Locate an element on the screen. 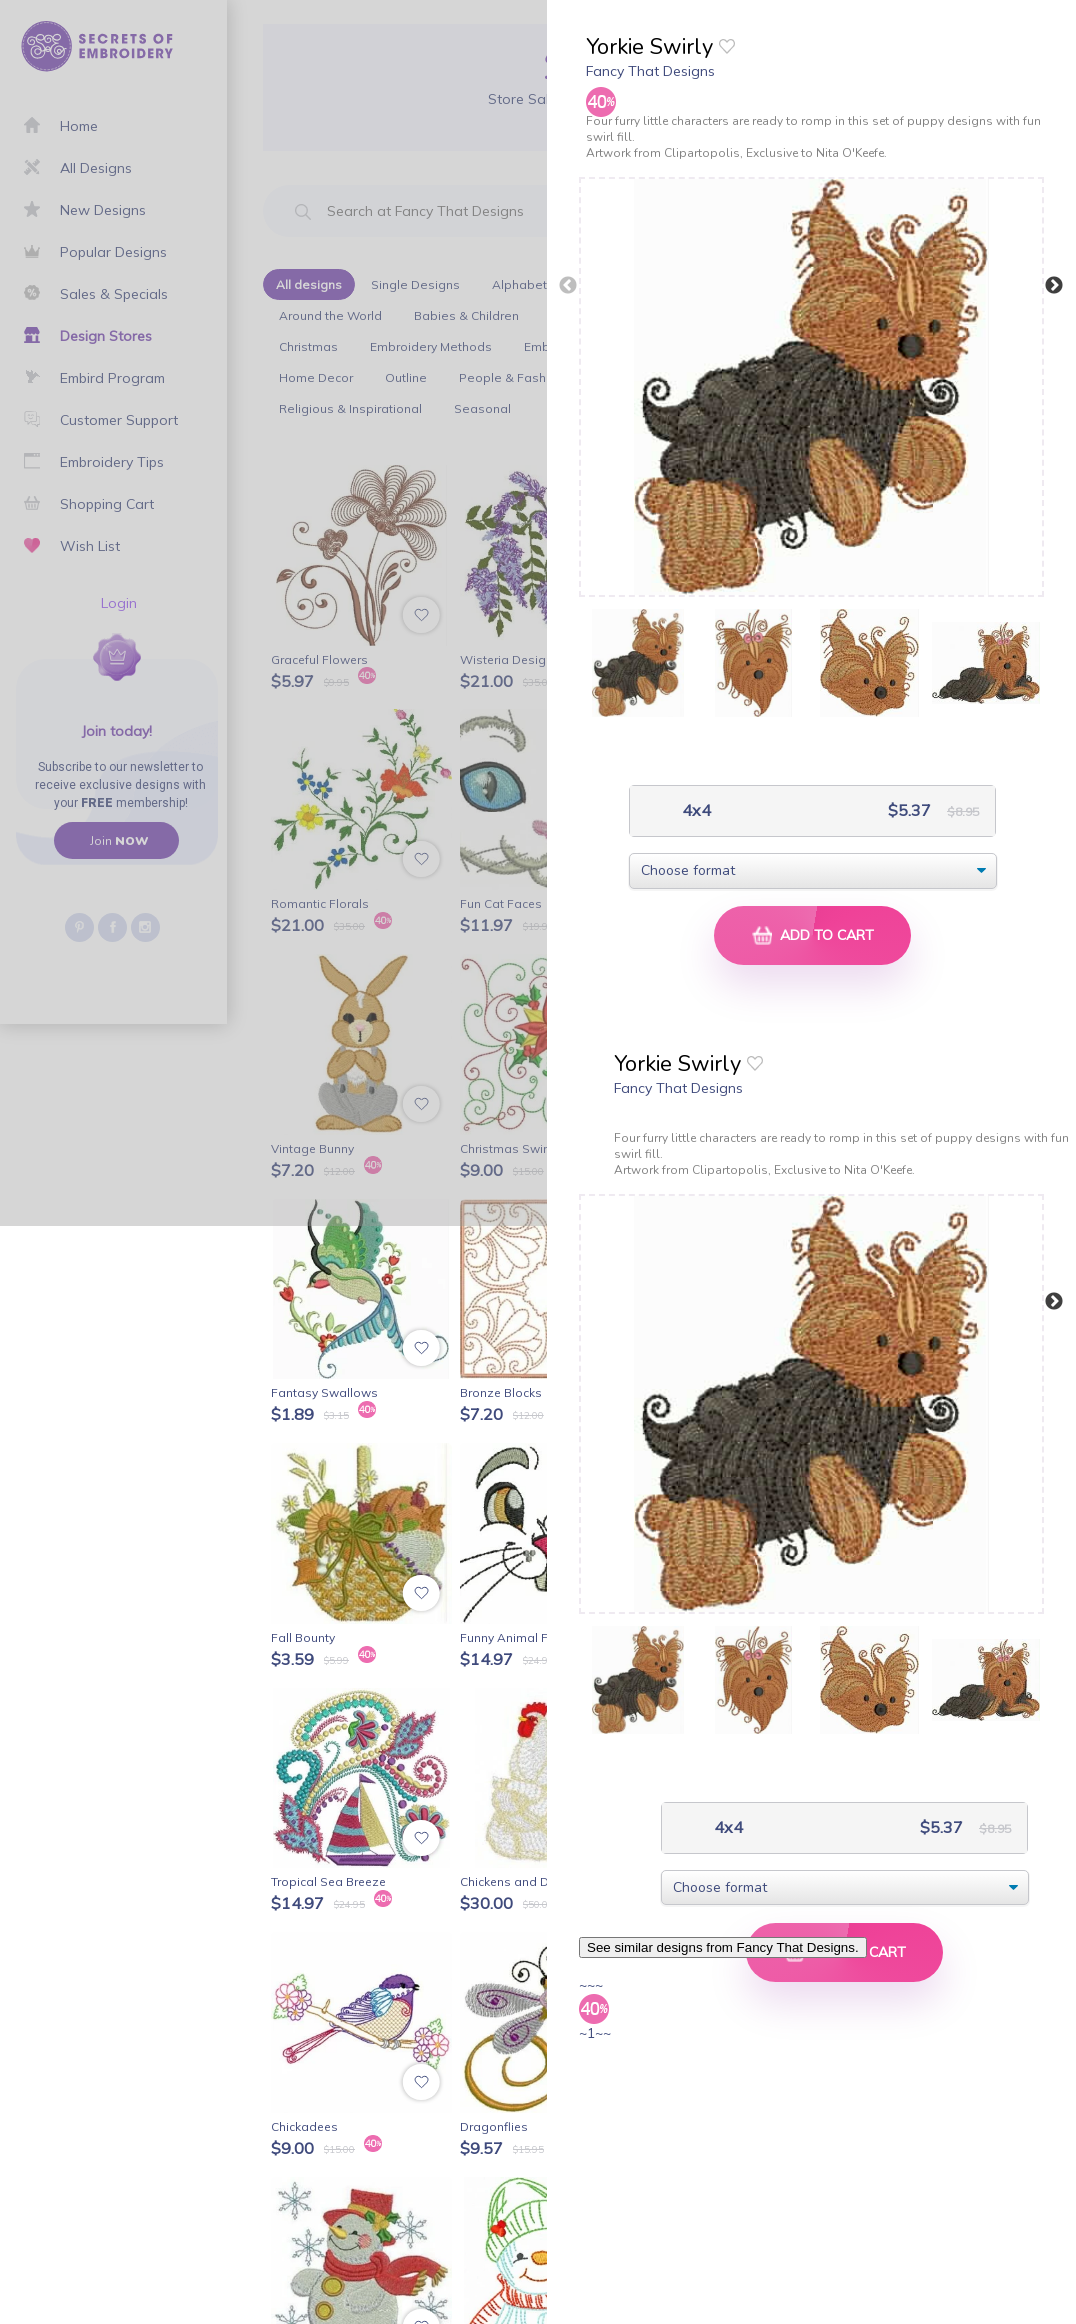  See similar designs from Fancy That Designs. is located at coordinates (723, 1947).